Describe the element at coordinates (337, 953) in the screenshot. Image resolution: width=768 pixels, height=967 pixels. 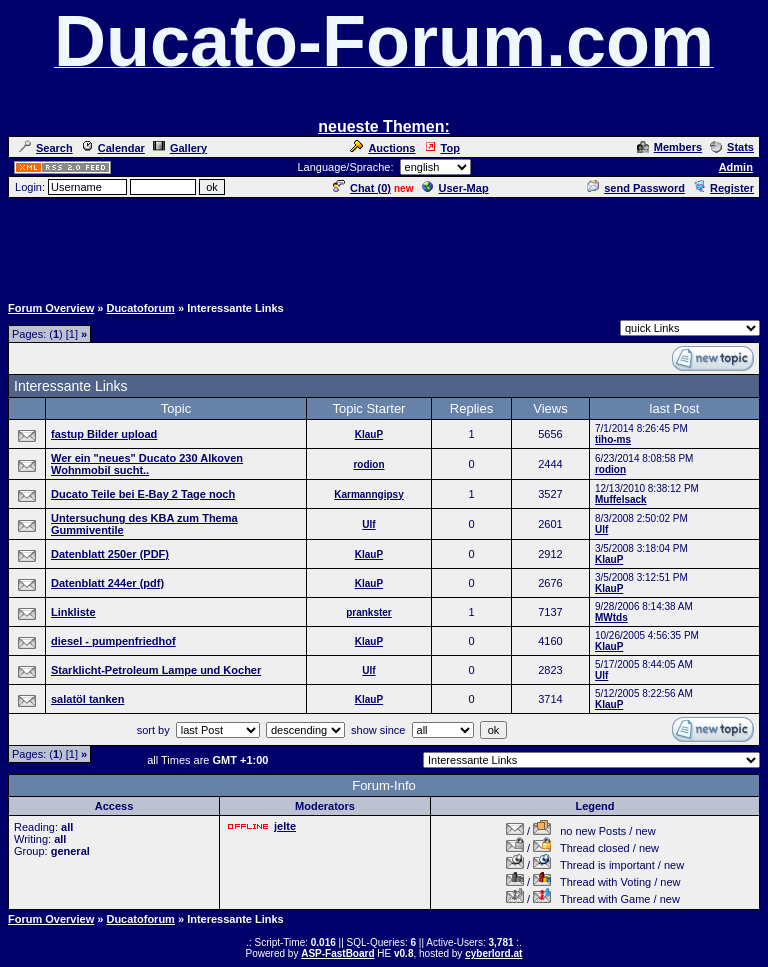
I see `ASP-FastBoard` at that location.